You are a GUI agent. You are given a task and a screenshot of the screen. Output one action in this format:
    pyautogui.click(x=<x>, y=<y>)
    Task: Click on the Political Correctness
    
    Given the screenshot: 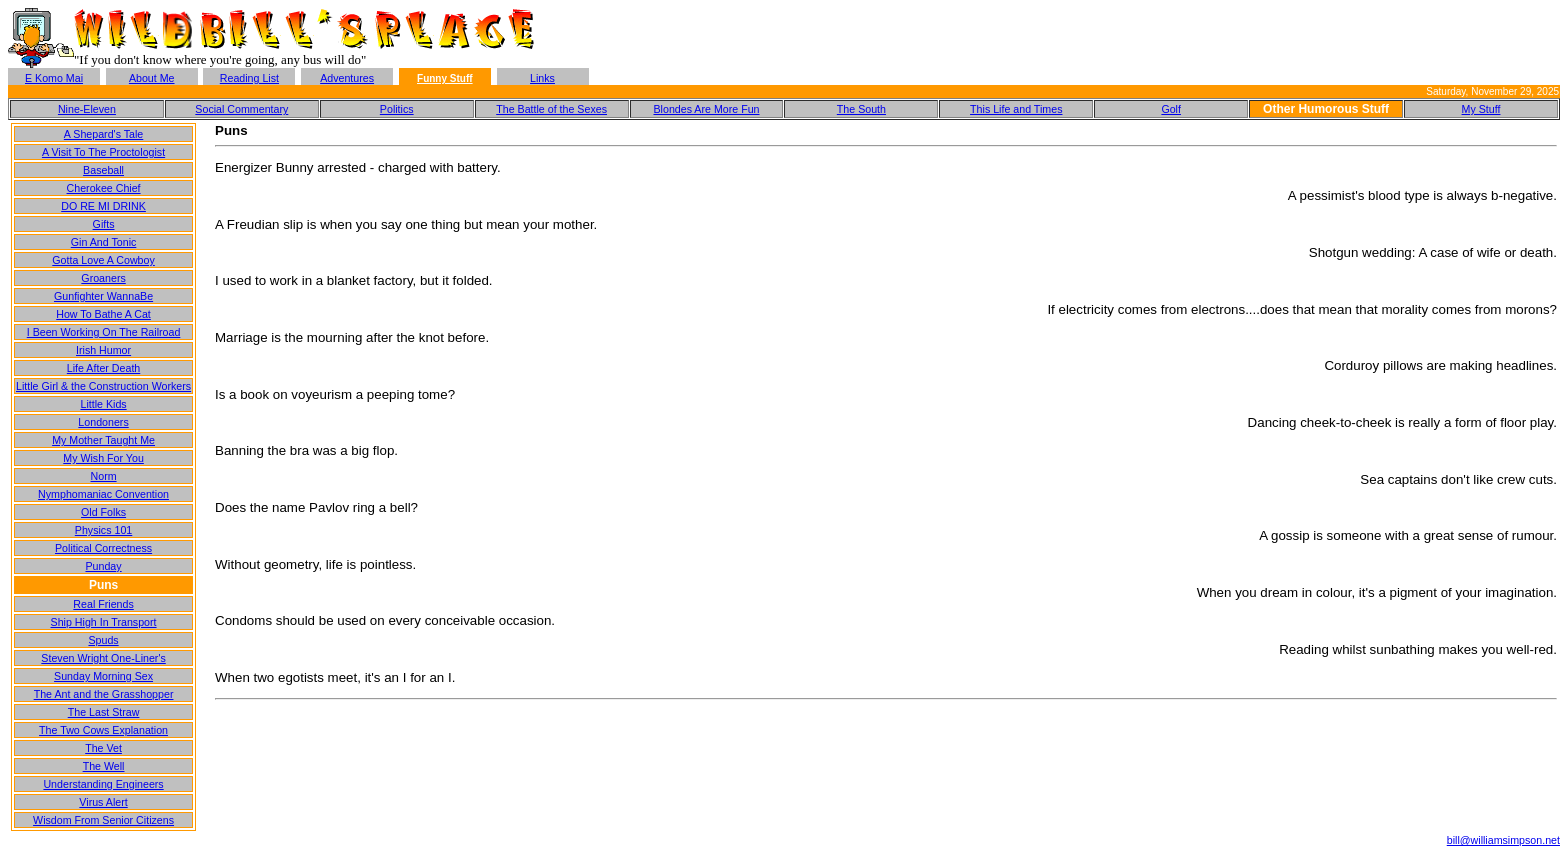 What is the action you would take?
    pyautogui.click(x=103, y=548)
    